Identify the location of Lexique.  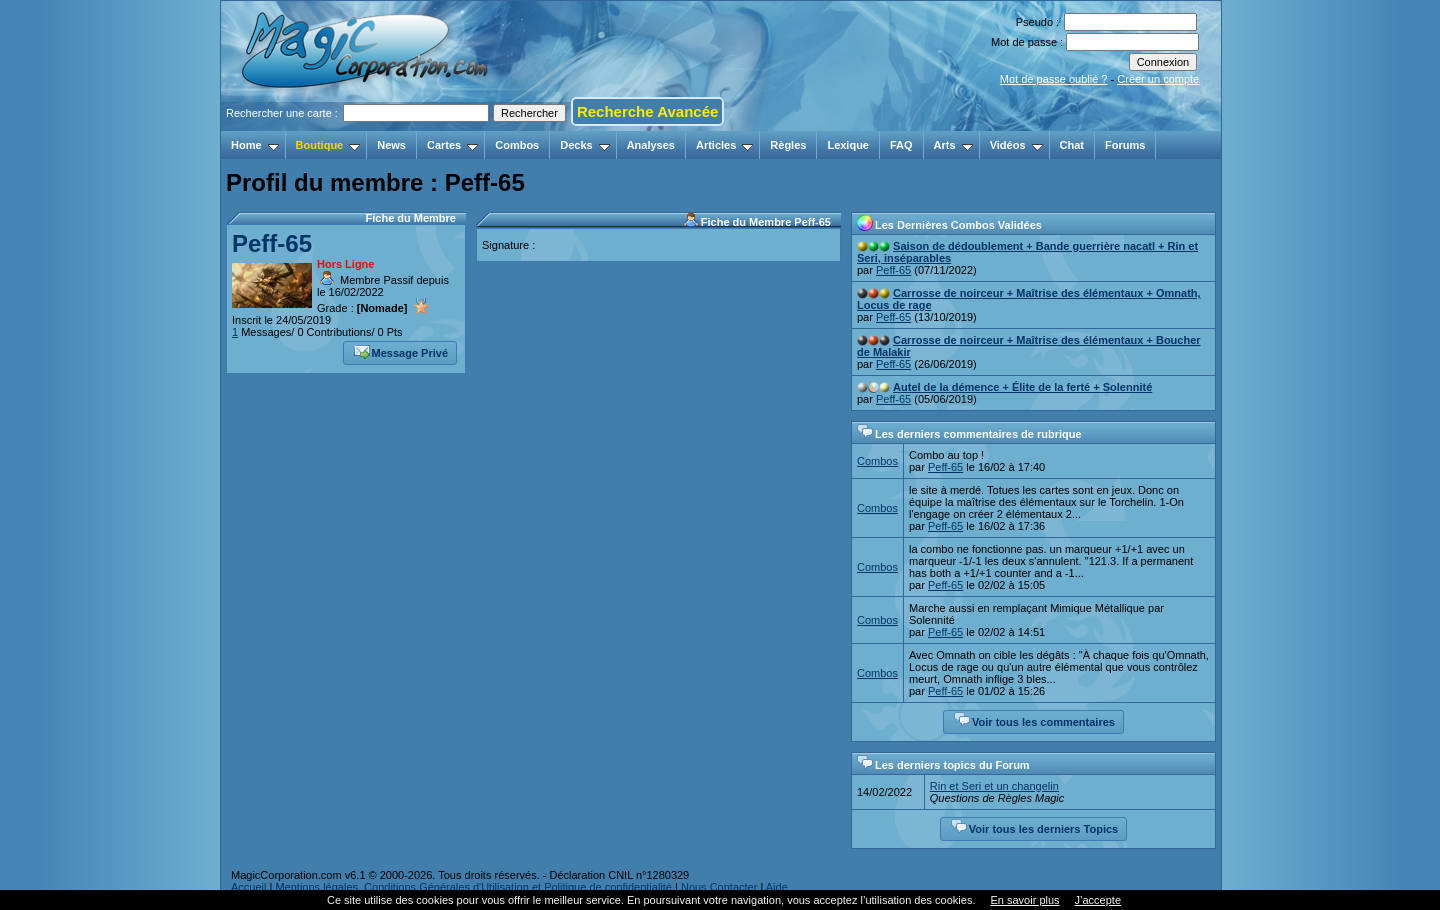
(848, 145).